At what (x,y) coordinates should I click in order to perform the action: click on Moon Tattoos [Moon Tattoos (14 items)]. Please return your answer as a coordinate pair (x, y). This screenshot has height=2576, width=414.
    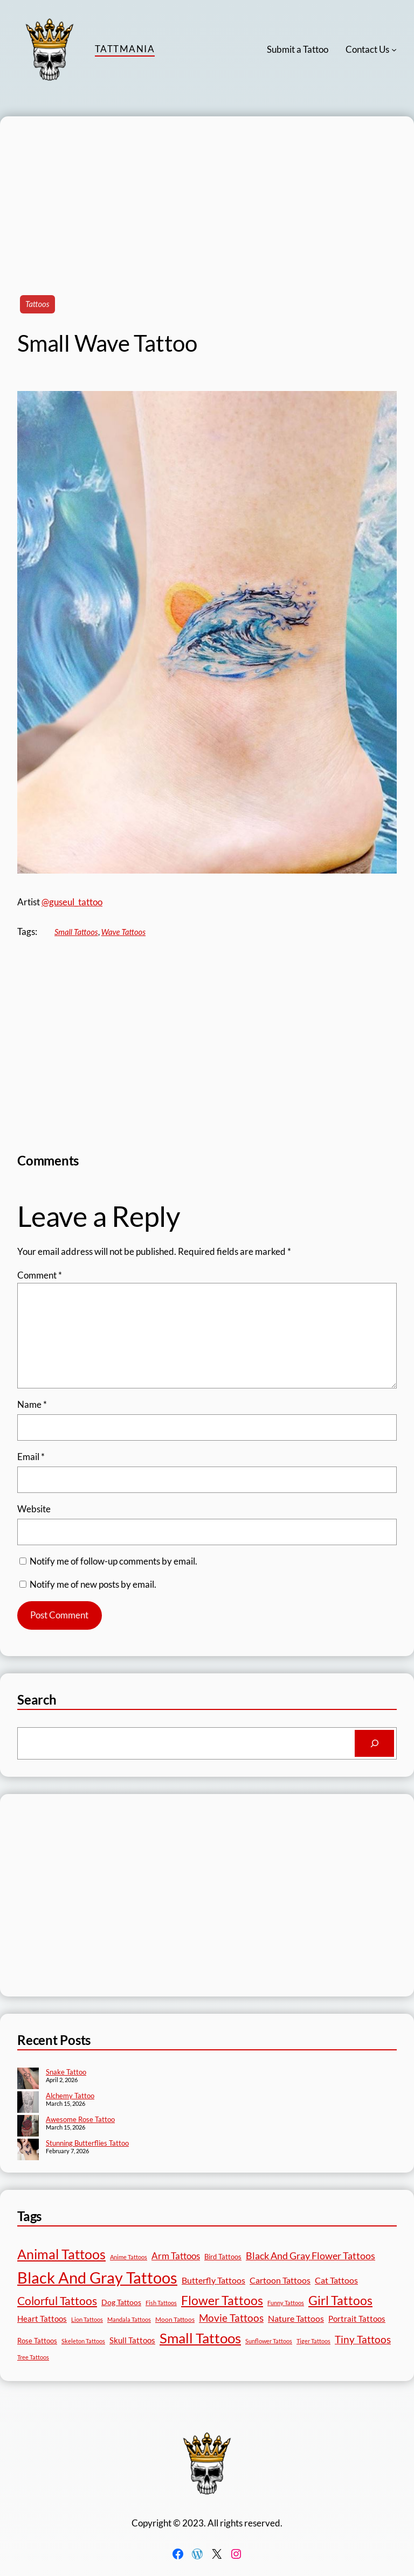
    Looking at the image, I should click on (175, 2319).